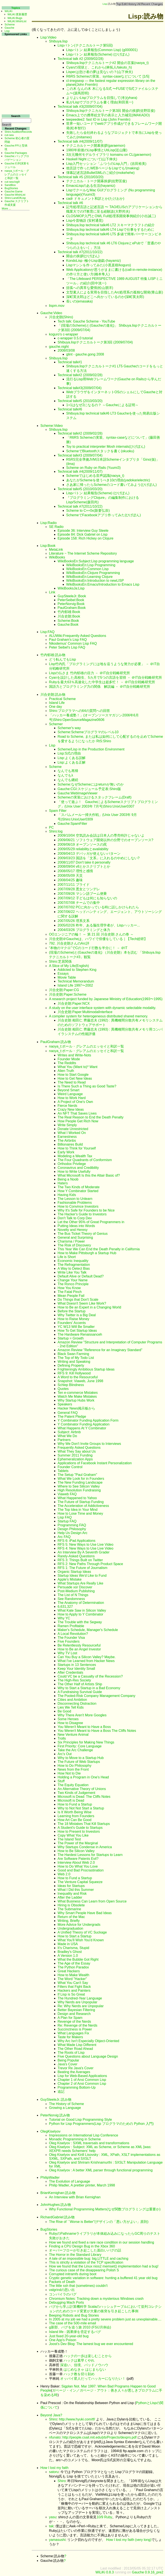 This screenshot has height=2576, width=165. I want to click on What Business Can Learn from Open Source, so click(92, 1901).